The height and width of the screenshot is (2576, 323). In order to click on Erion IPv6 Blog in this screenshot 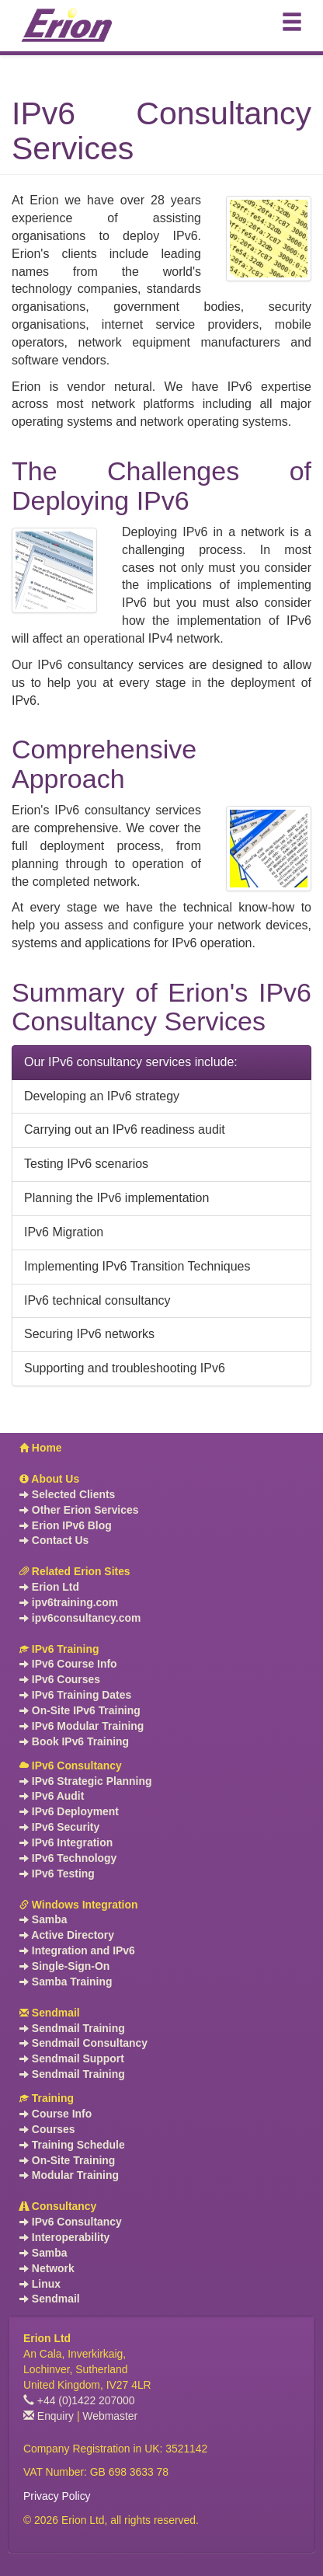, I will do `click(65, 1525)`.